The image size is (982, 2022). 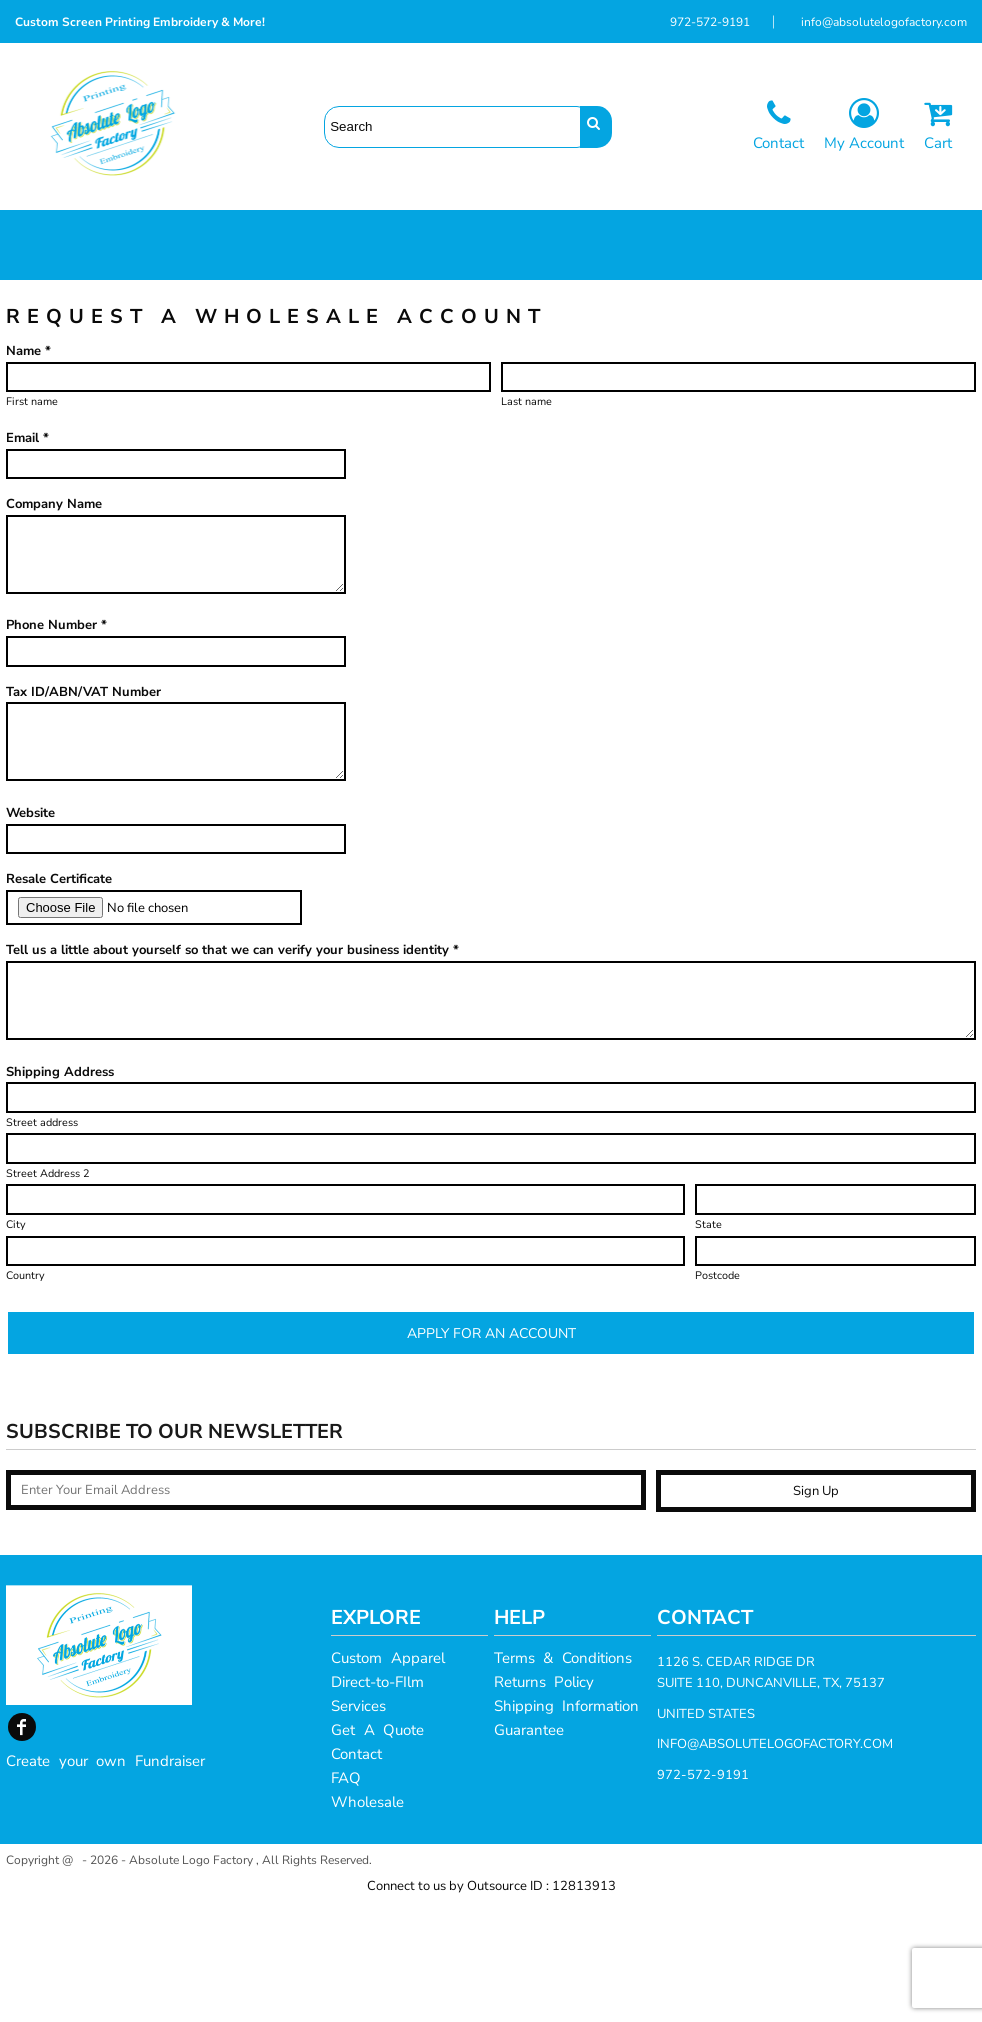 What do you see at coordinates (30, 933) in the screenshot?
I see `Website` at bounding box center [30, 933].